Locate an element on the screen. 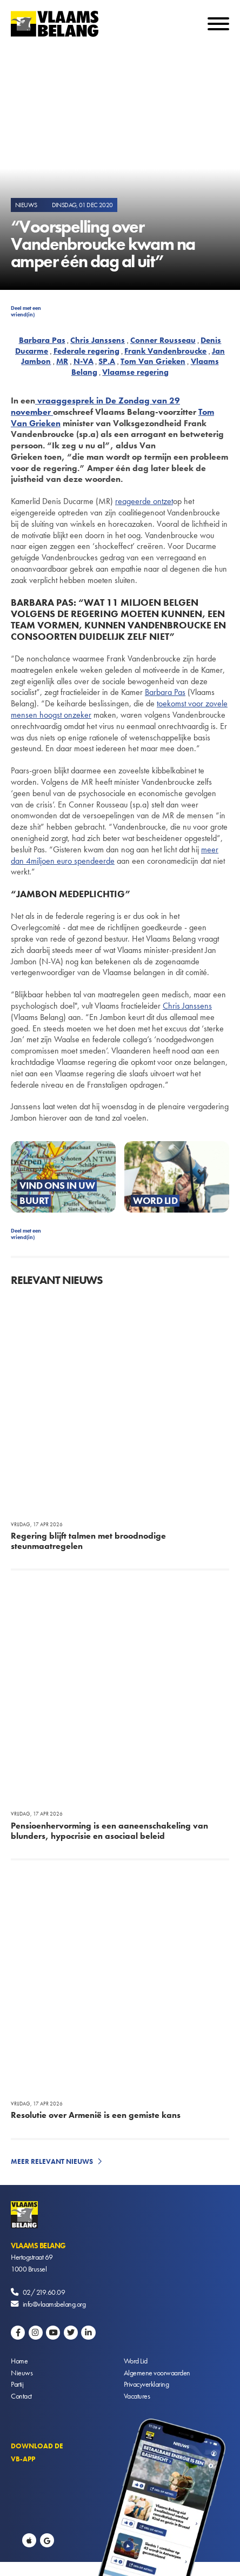 Image resolution: width=240 pixels, height=2576 pixels. Partij is located at coordinates (17, 2384).